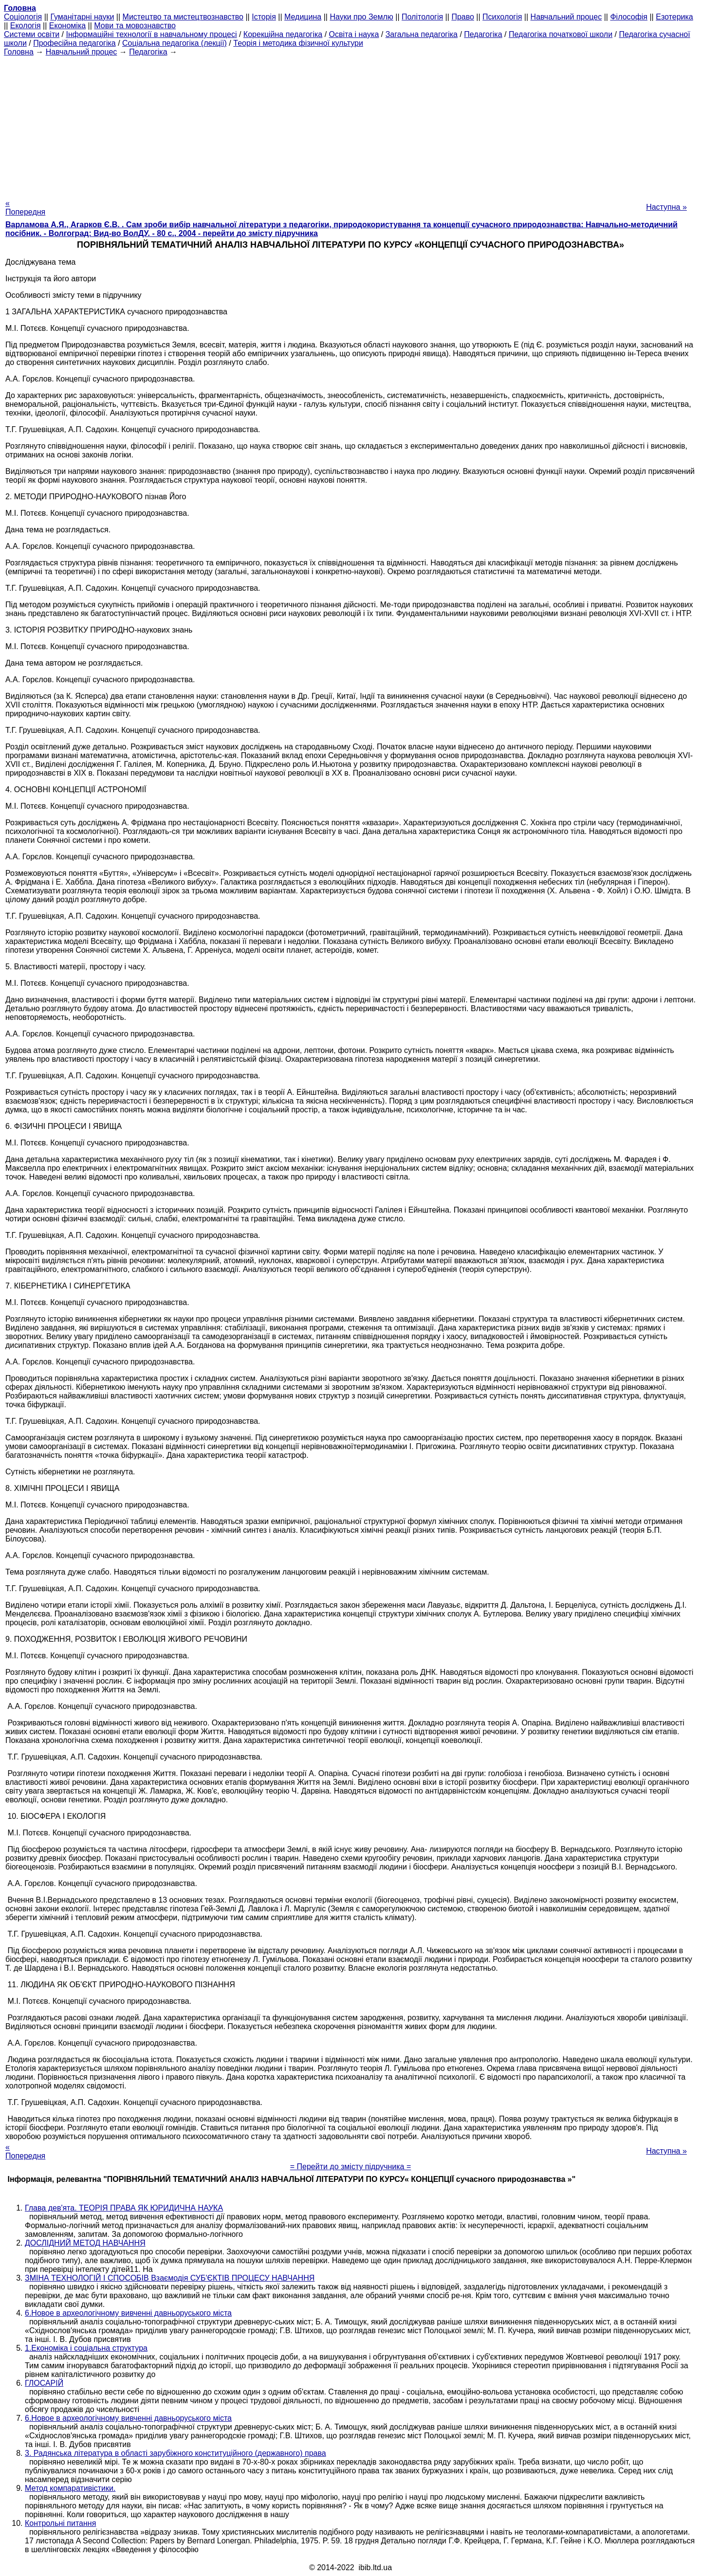 This screenshot has height=2576, width=701. I want to click on ЗМІНА ТЕХНОЛОГІЙ І СПОСОБІВ Взаємодія СУБ'ЄКТІВ ПРОЦЕСУ НАВЧАННЯ, so click(169, 2278).